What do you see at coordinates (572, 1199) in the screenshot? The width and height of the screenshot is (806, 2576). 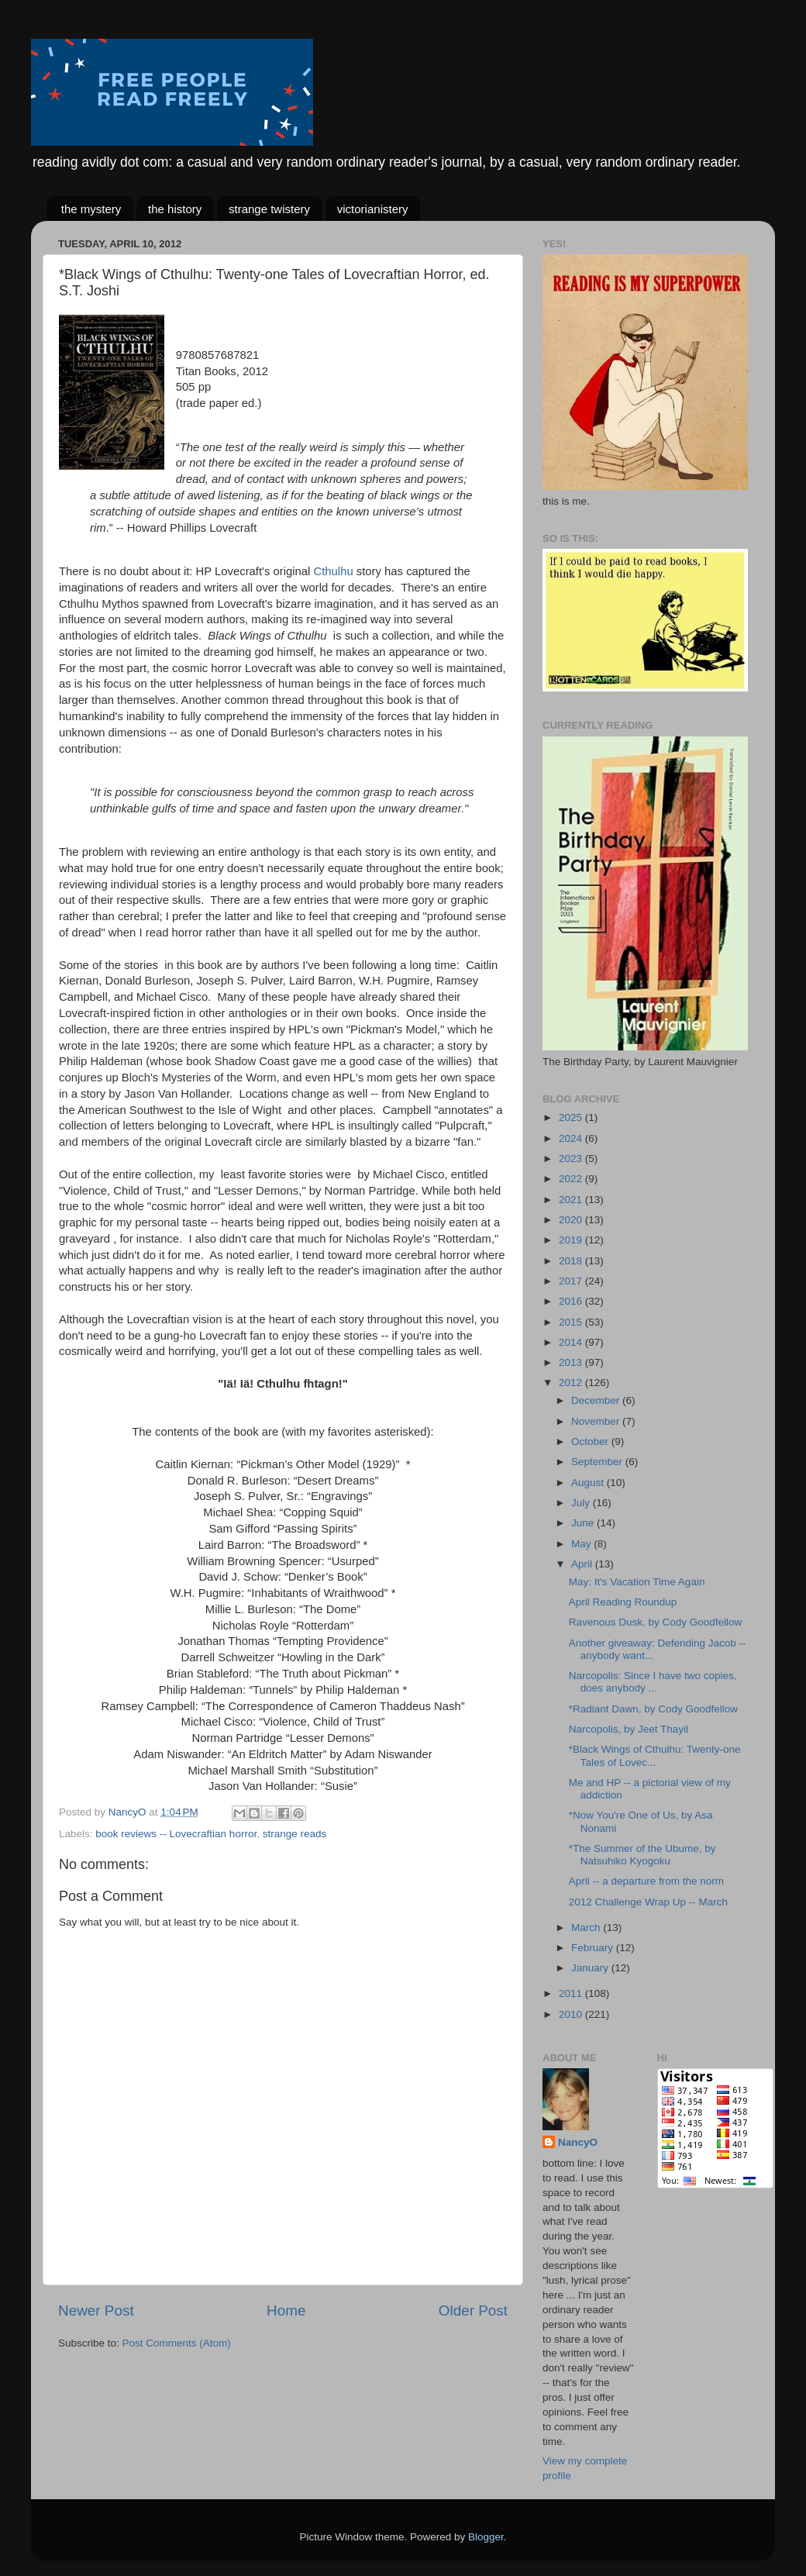 I see `2021` at bounding box center [572, 1199].